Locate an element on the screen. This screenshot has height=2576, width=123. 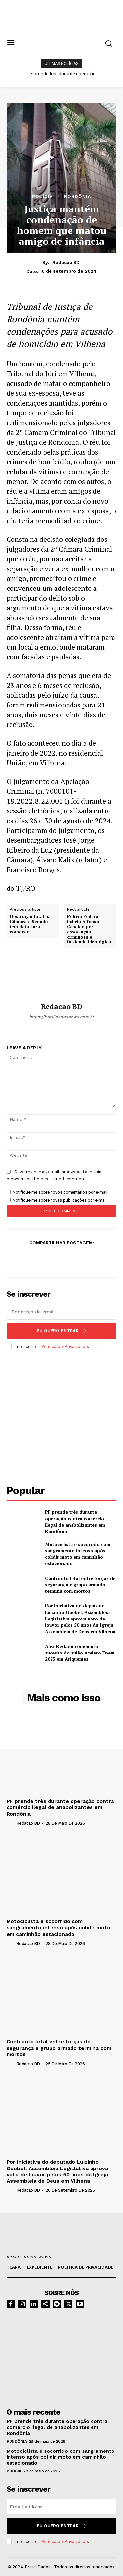
[image] is located at coordinates (61, 2356).